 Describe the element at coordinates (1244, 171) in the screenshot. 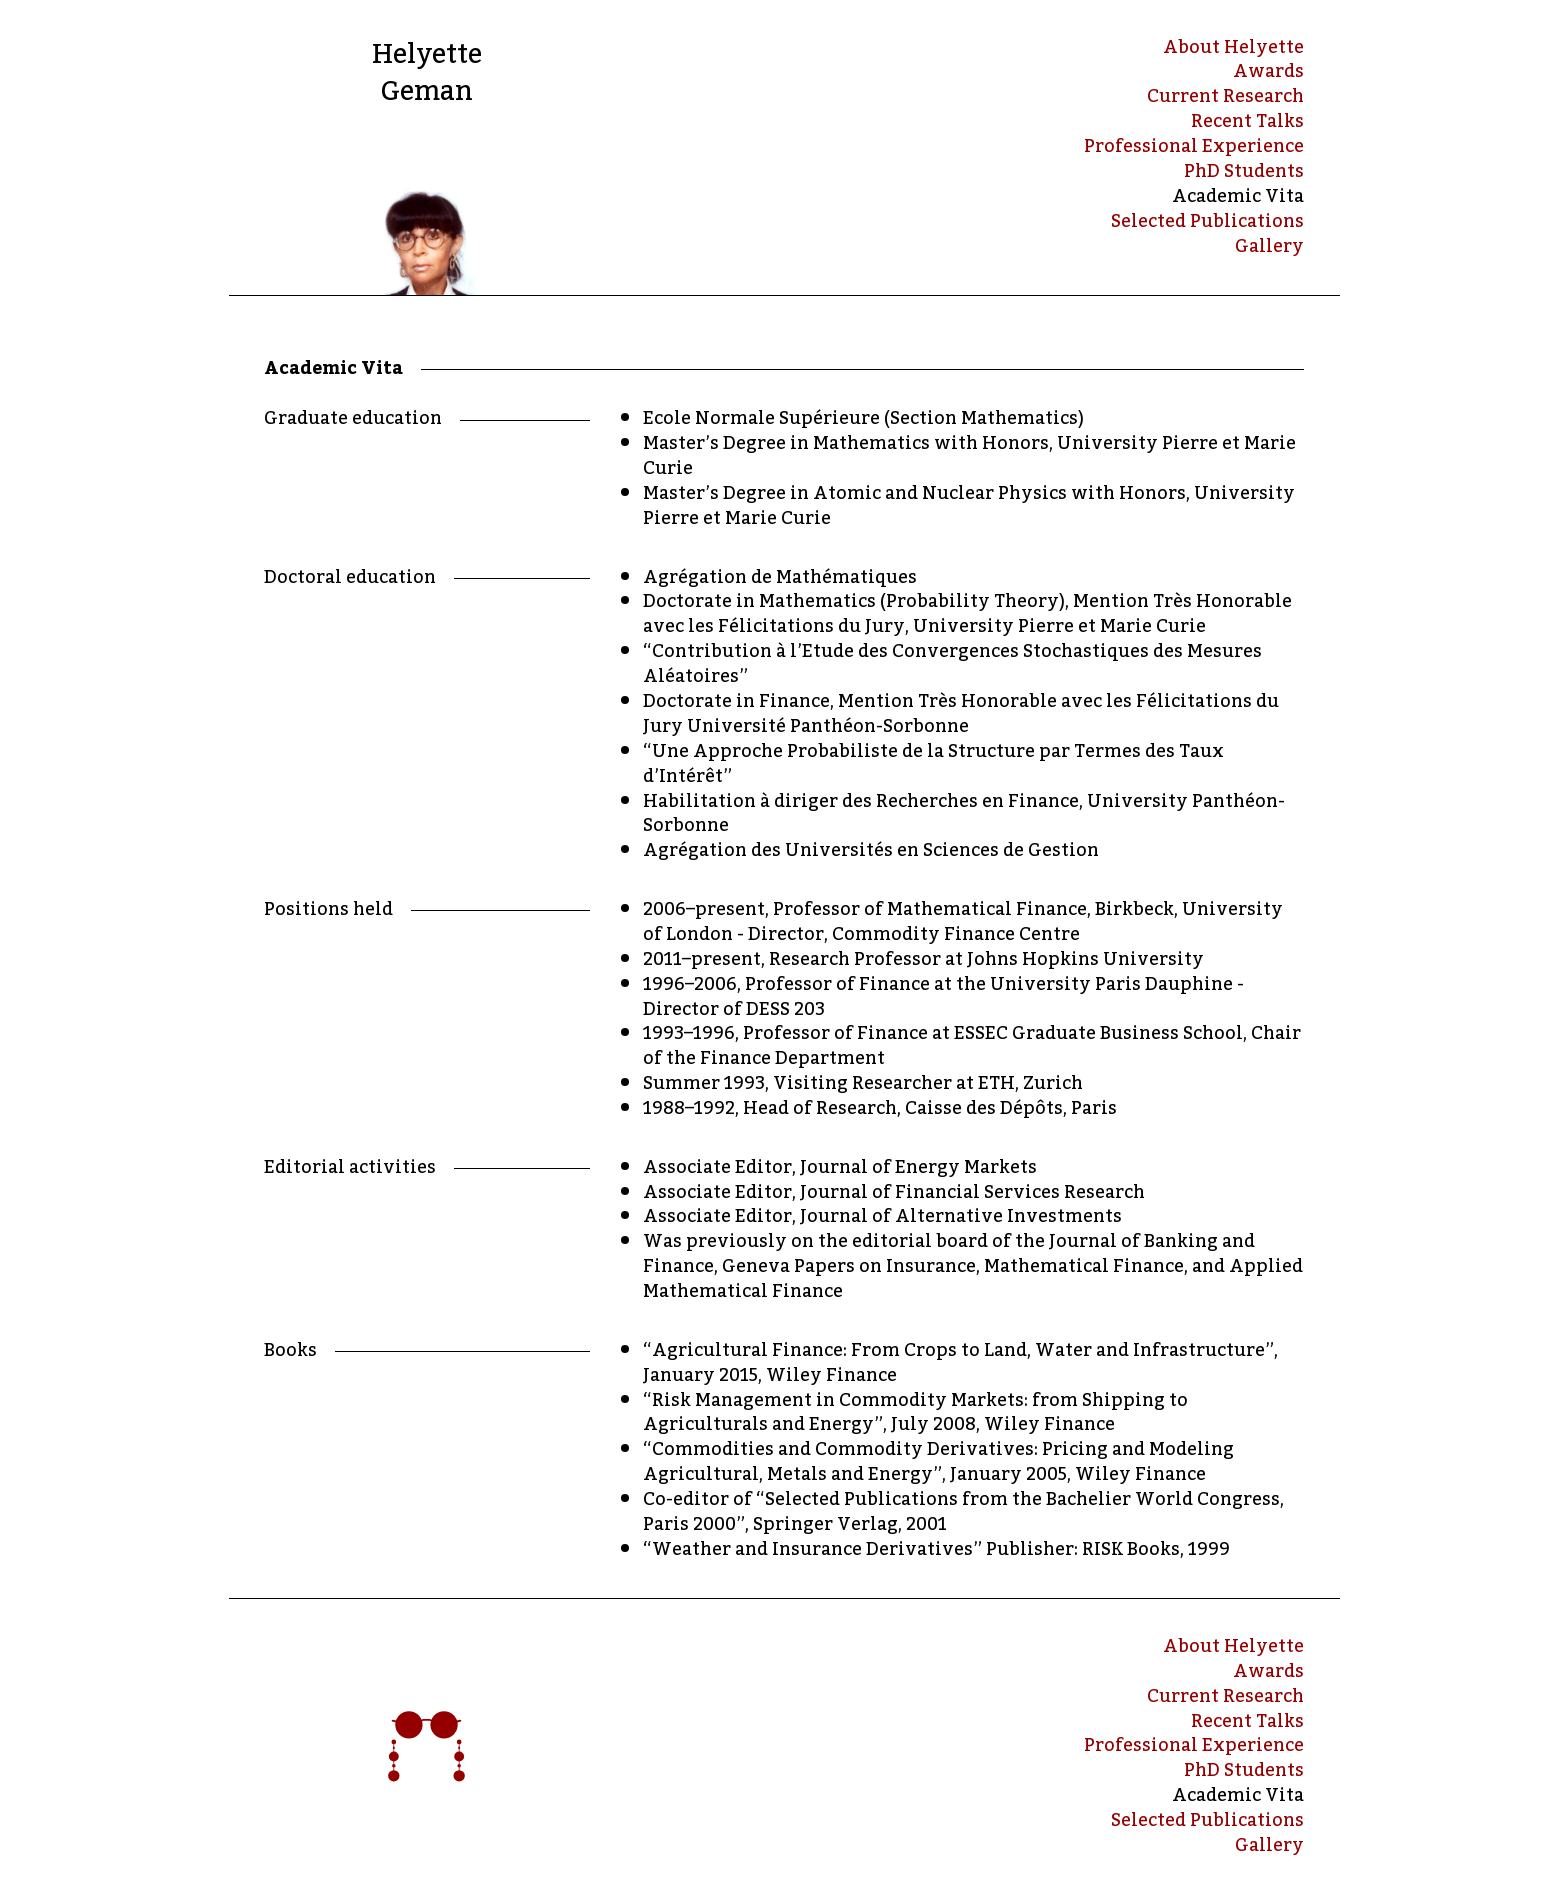

I see `PhD Students` at that location.